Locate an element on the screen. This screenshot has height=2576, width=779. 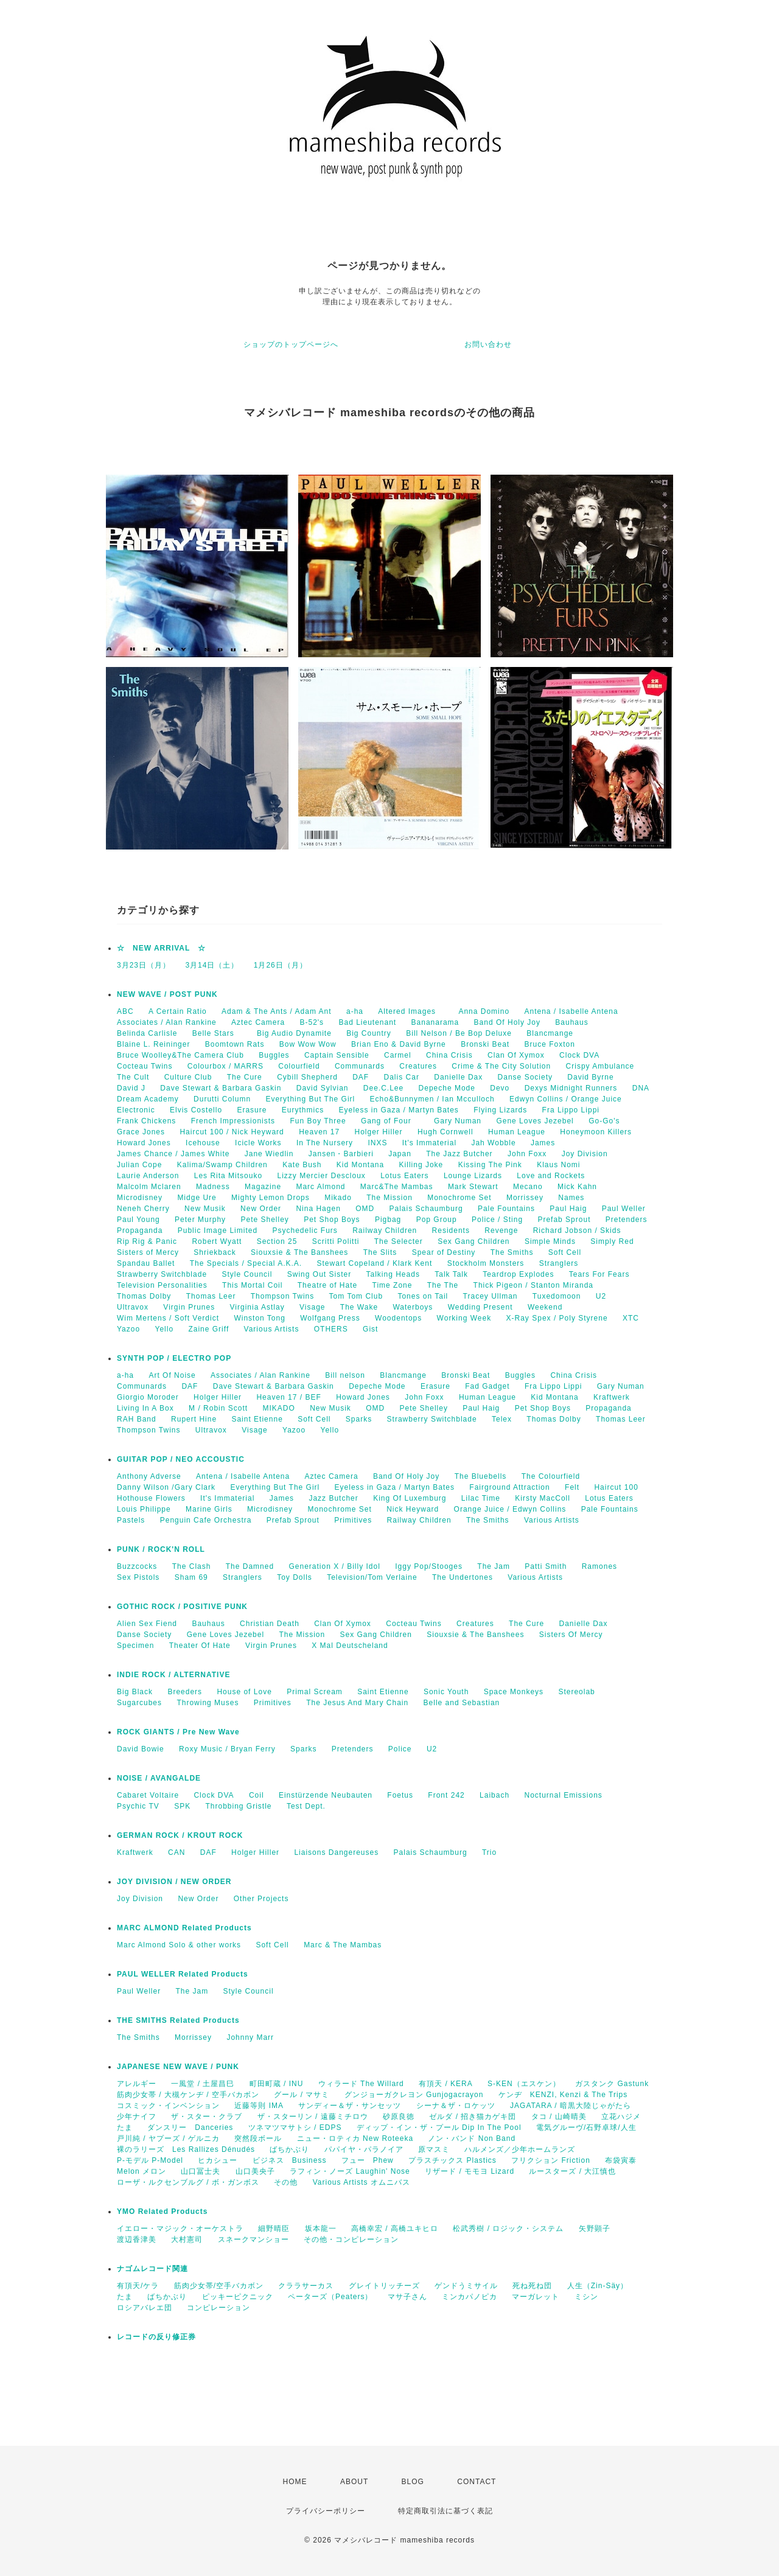
ディップ・イン・ザ・プール Dip In The Pool is located at coordinates (439, 2127).